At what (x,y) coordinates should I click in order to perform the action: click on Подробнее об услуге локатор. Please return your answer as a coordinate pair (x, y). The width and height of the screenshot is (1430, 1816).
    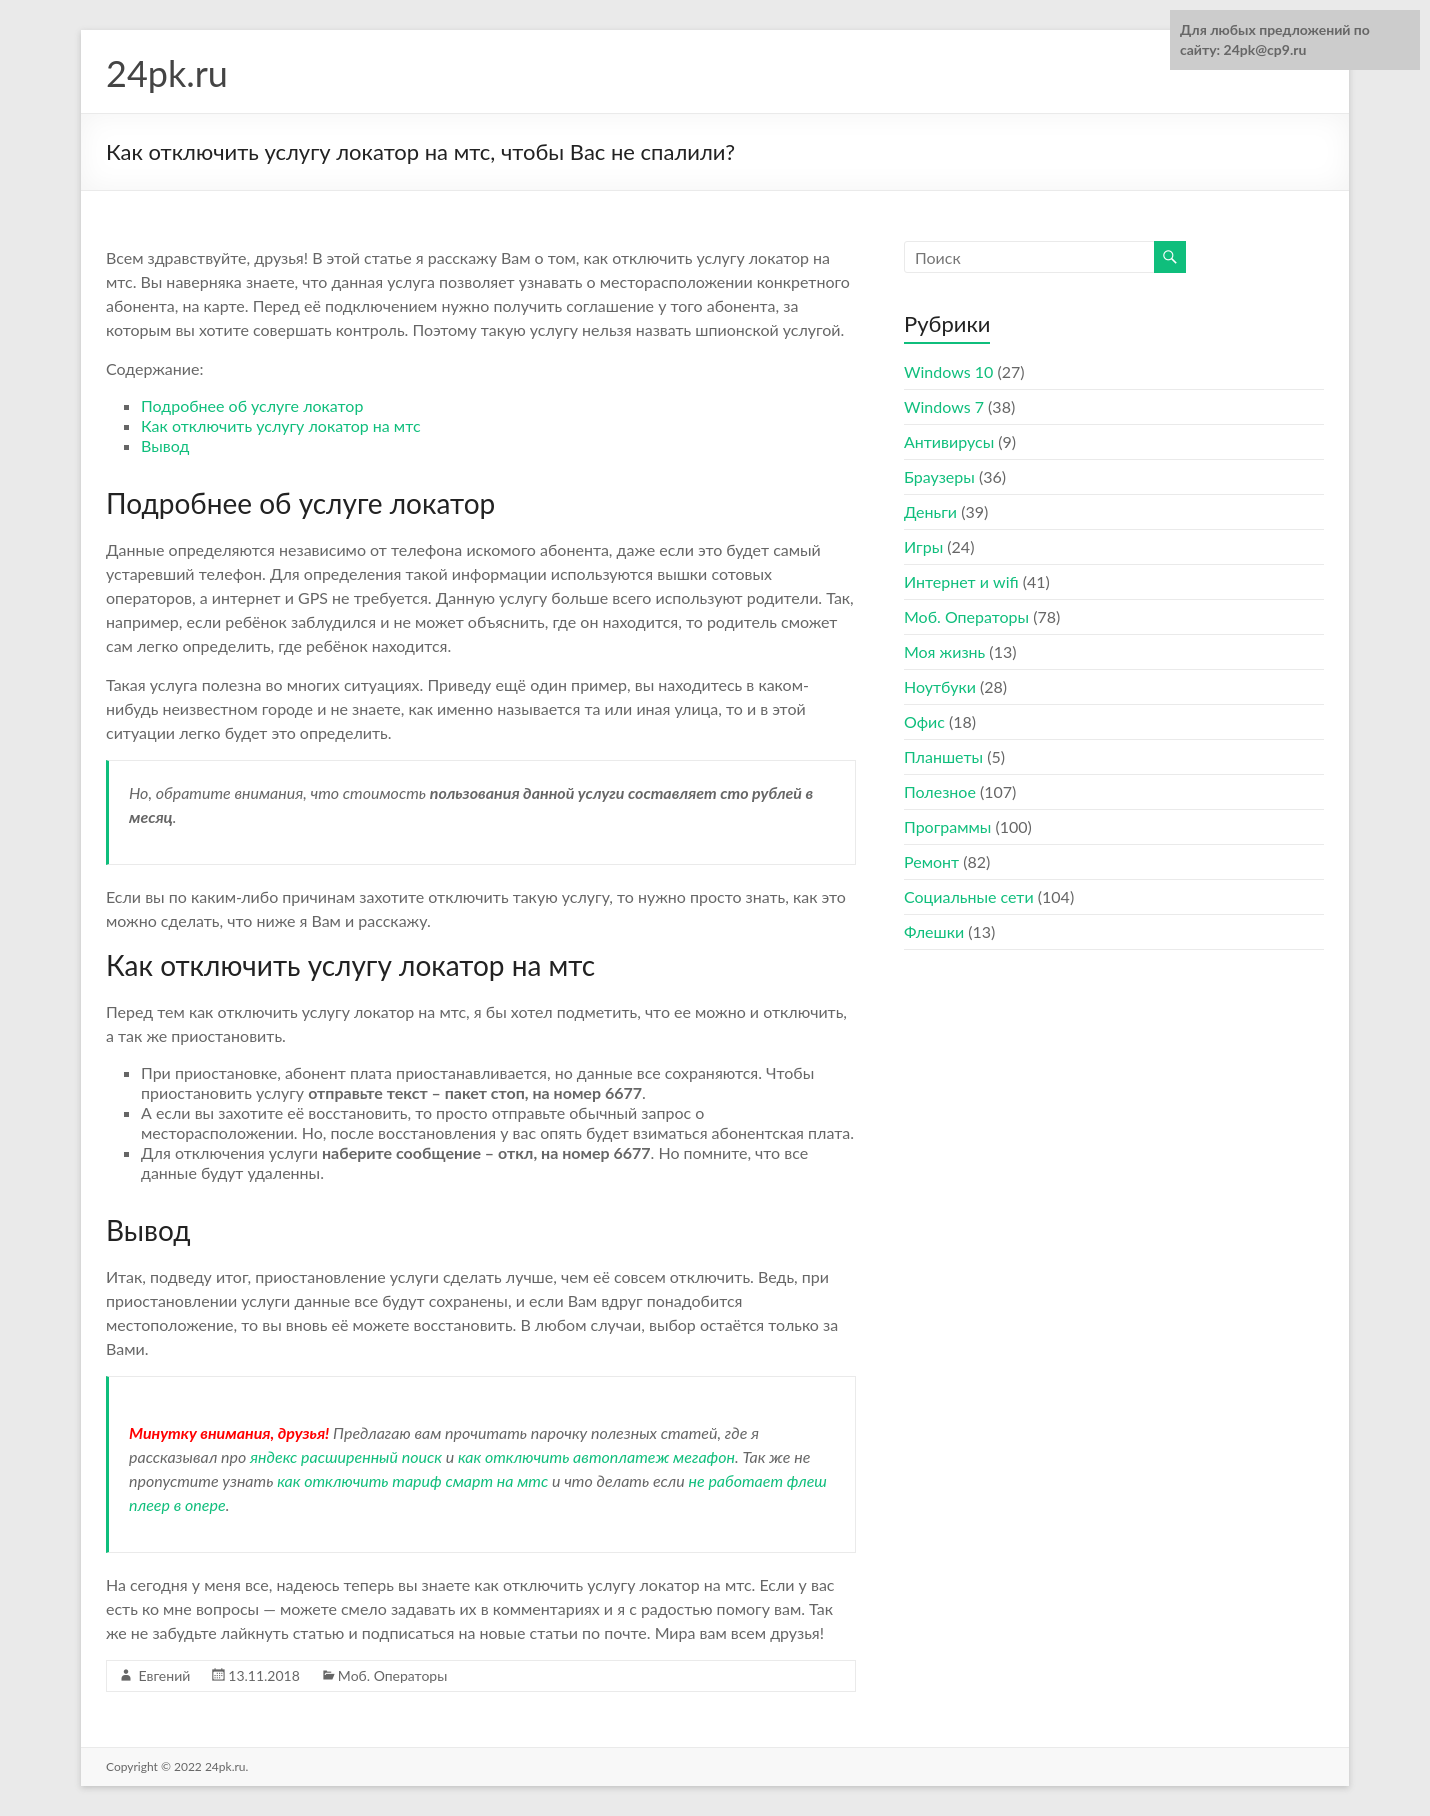
    Looking at the image, I should click on (252, 405).